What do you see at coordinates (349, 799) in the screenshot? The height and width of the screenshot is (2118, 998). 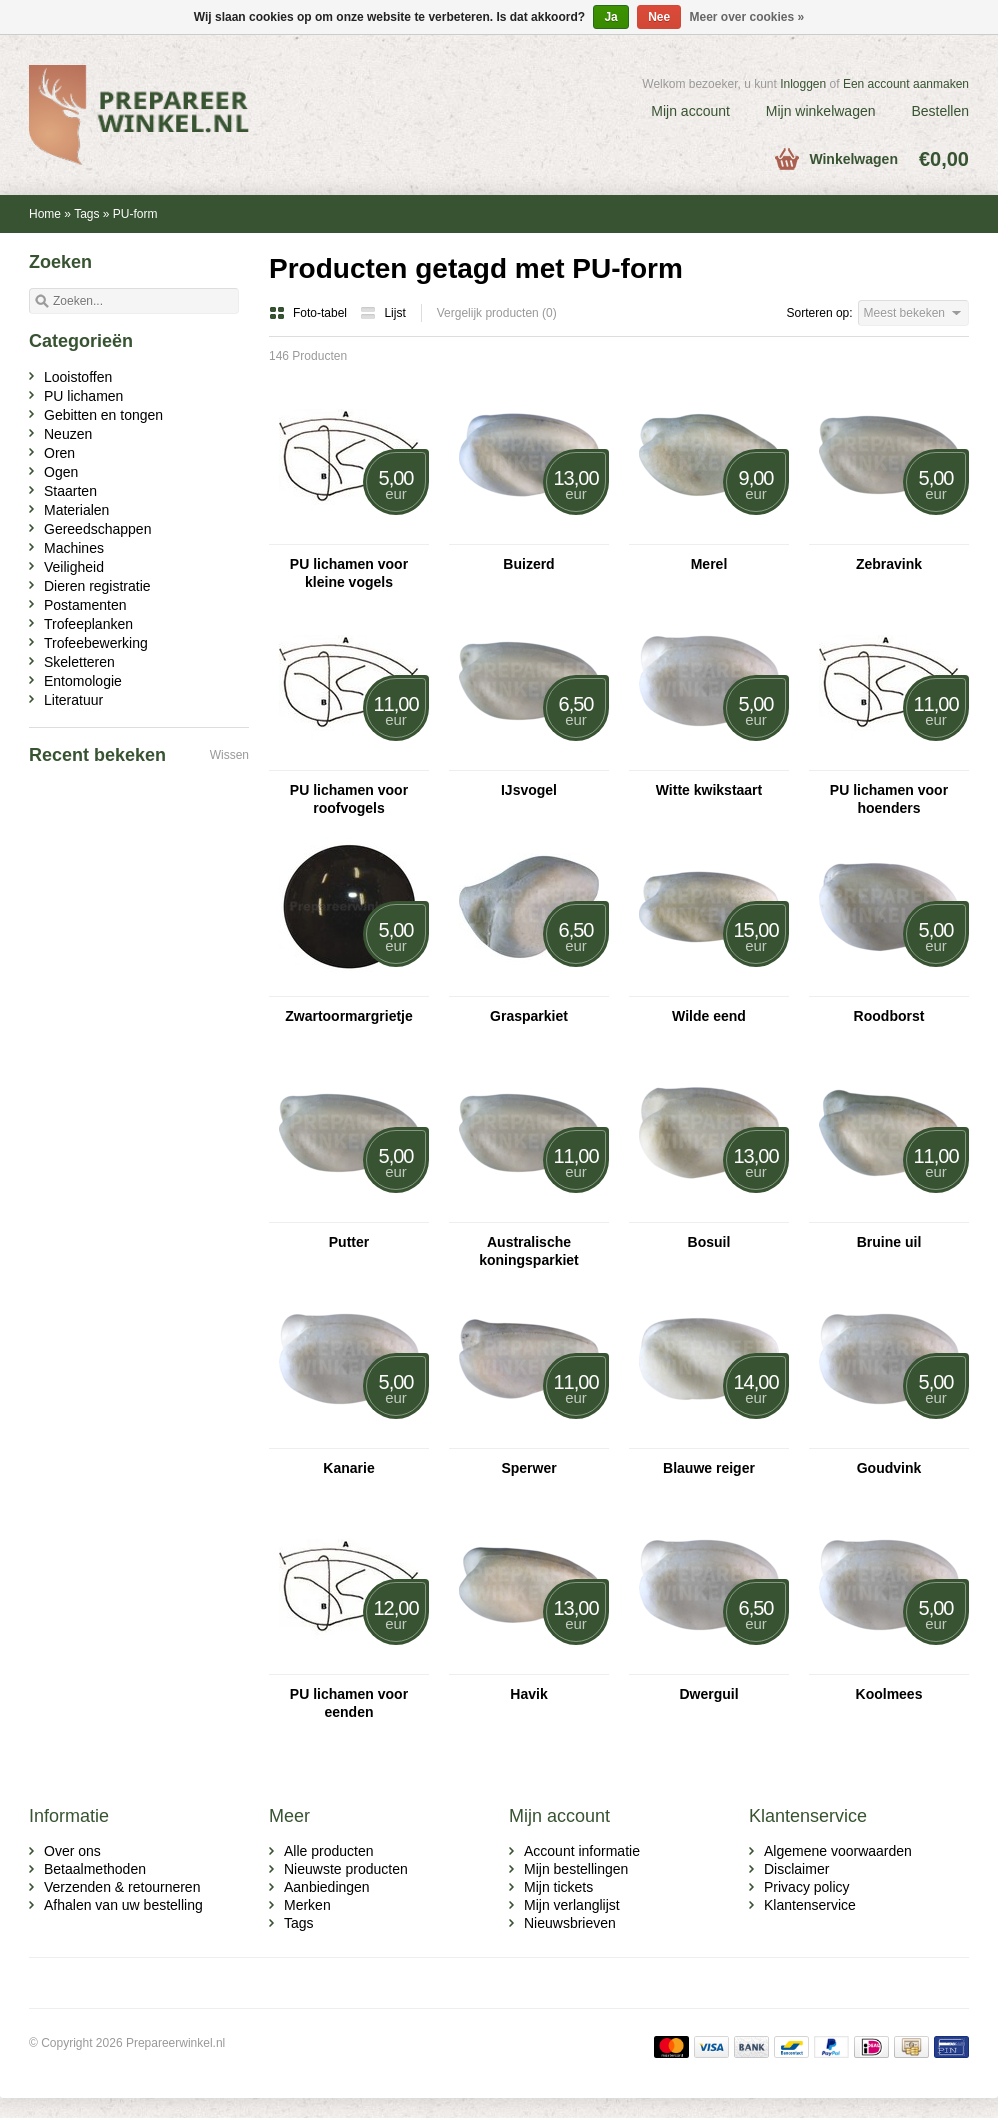 I see `PU lichamen voor roofvogels` at bounding box center [349, 799].